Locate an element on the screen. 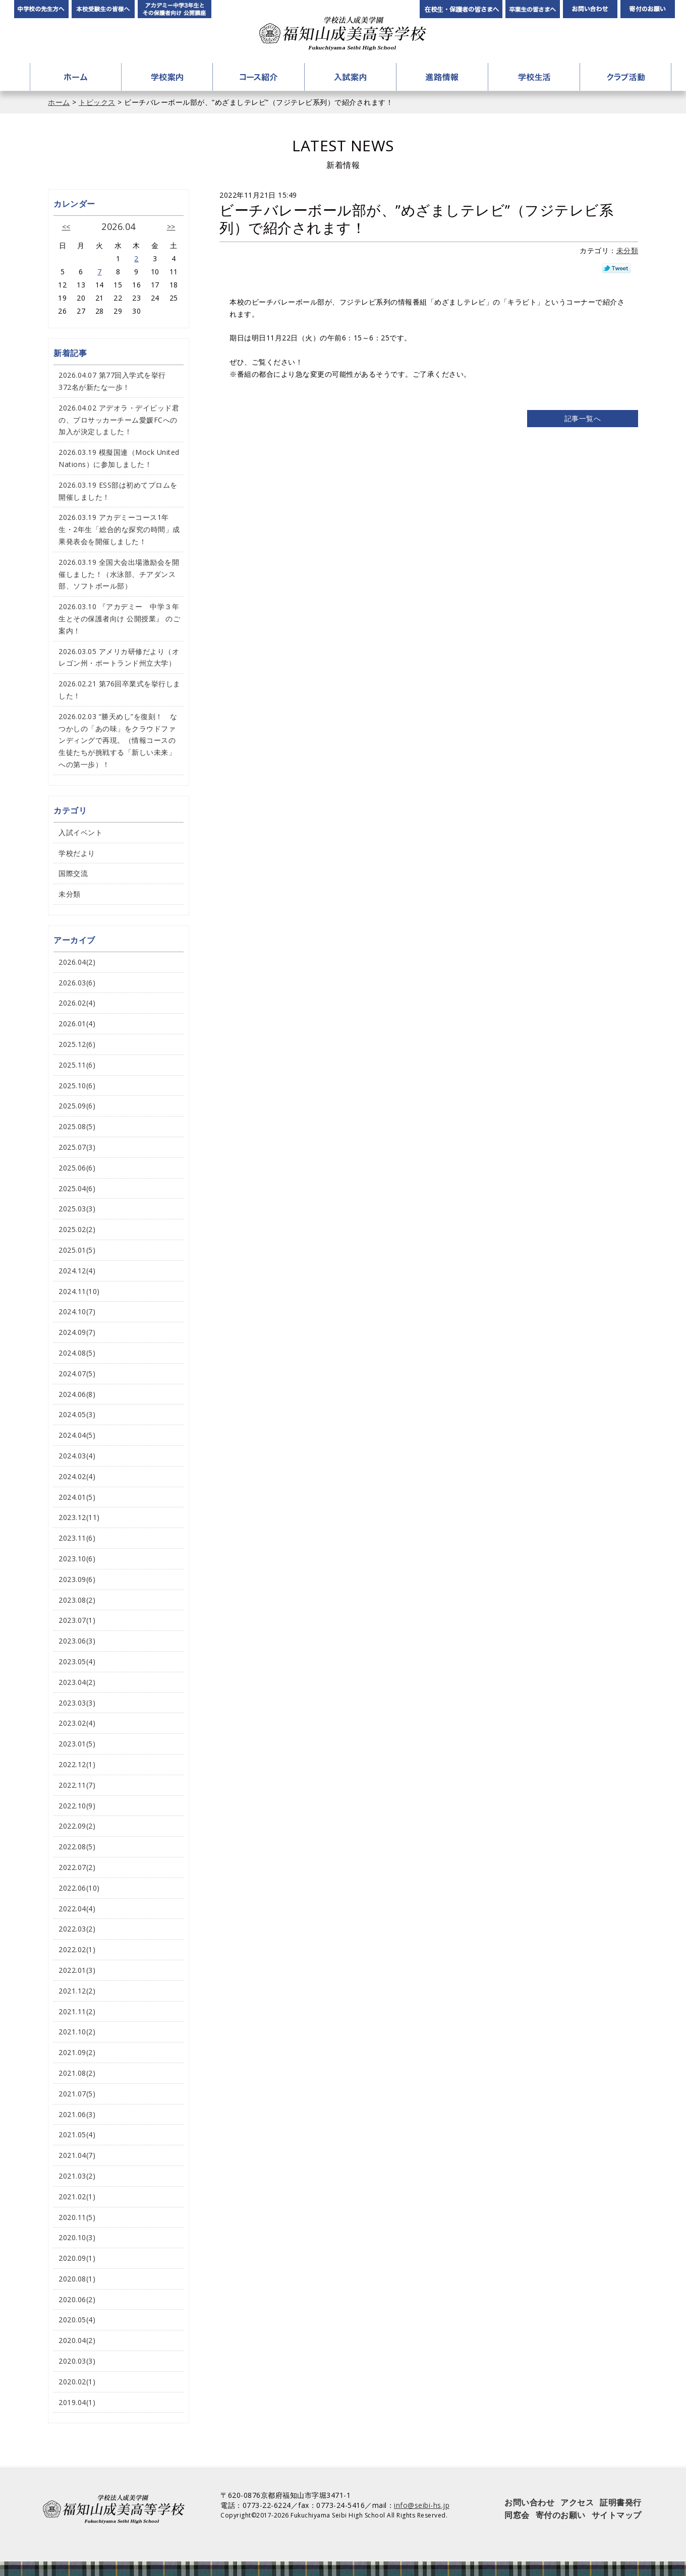 The image size is (686, 2576). 2022.09(2) is located at coordinates (77, 1826).